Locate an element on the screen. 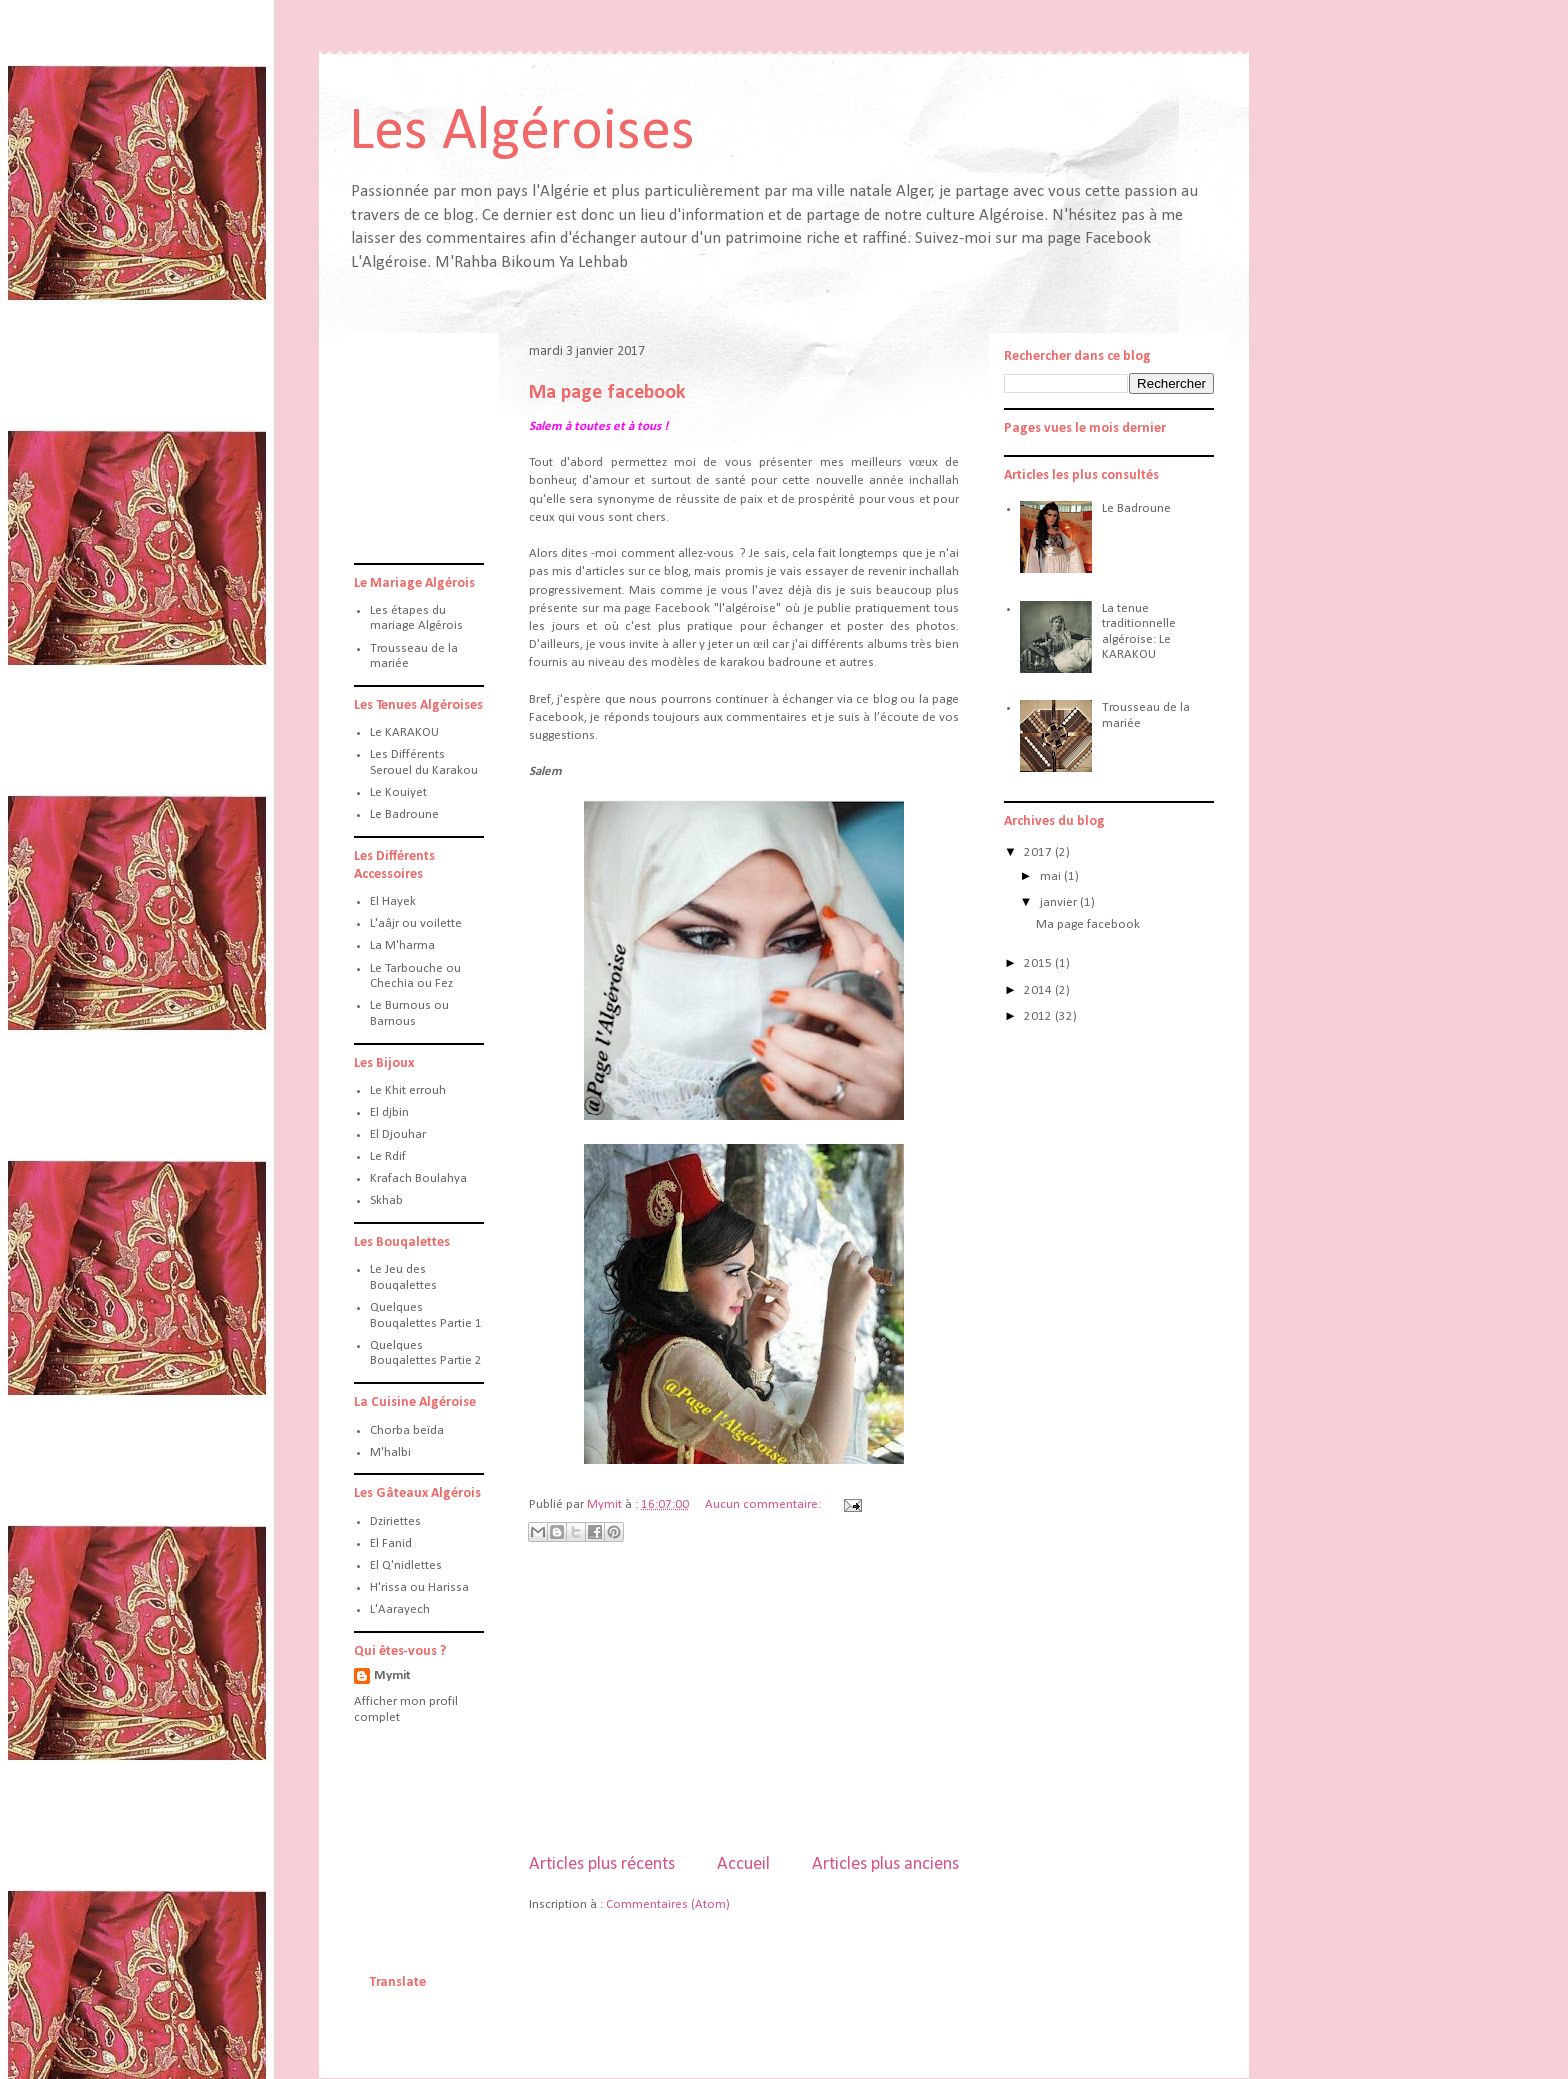 The height and width of the screenshot is (2079, 1568). H'rissa ou Harissa is located at coordinates (419, 1587).